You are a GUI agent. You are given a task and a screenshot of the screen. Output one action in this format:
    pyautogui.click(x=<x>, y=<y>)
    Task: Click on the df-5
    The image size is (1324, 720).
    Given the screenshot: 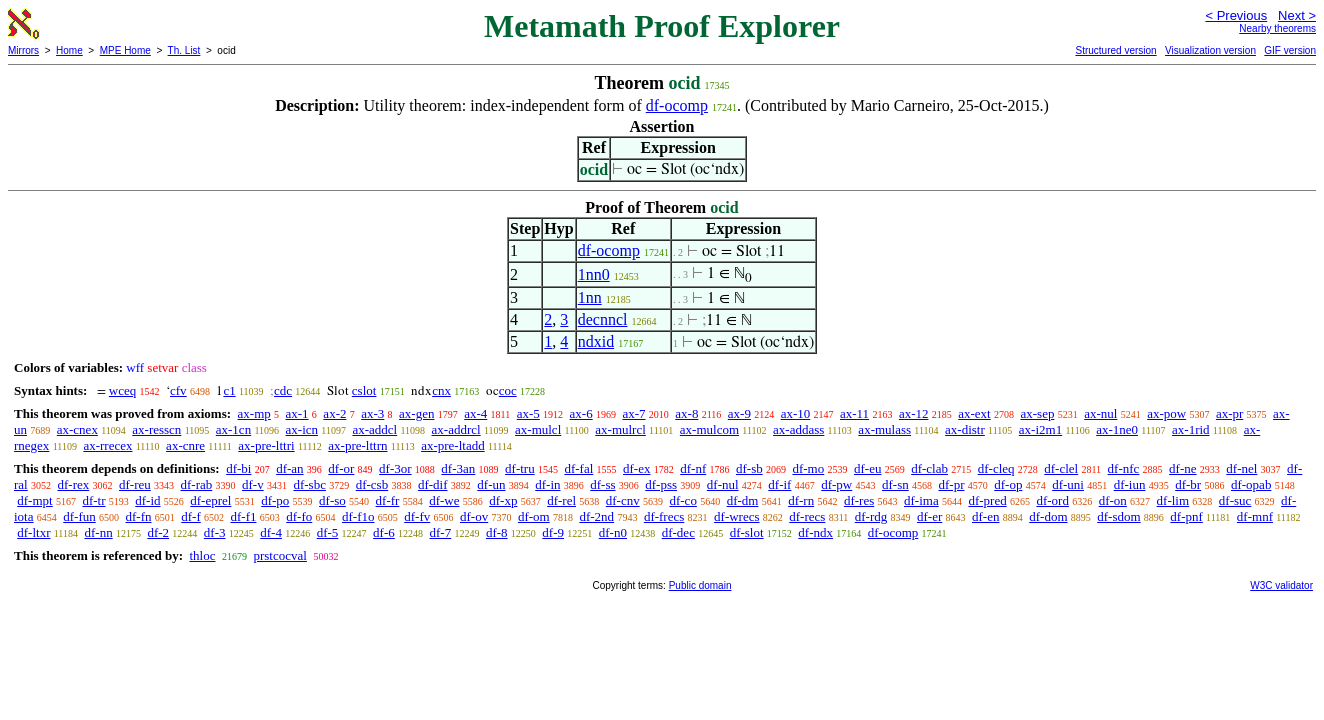 What is the action you would take?
    pyautogui.click(x=328, y=532)
    